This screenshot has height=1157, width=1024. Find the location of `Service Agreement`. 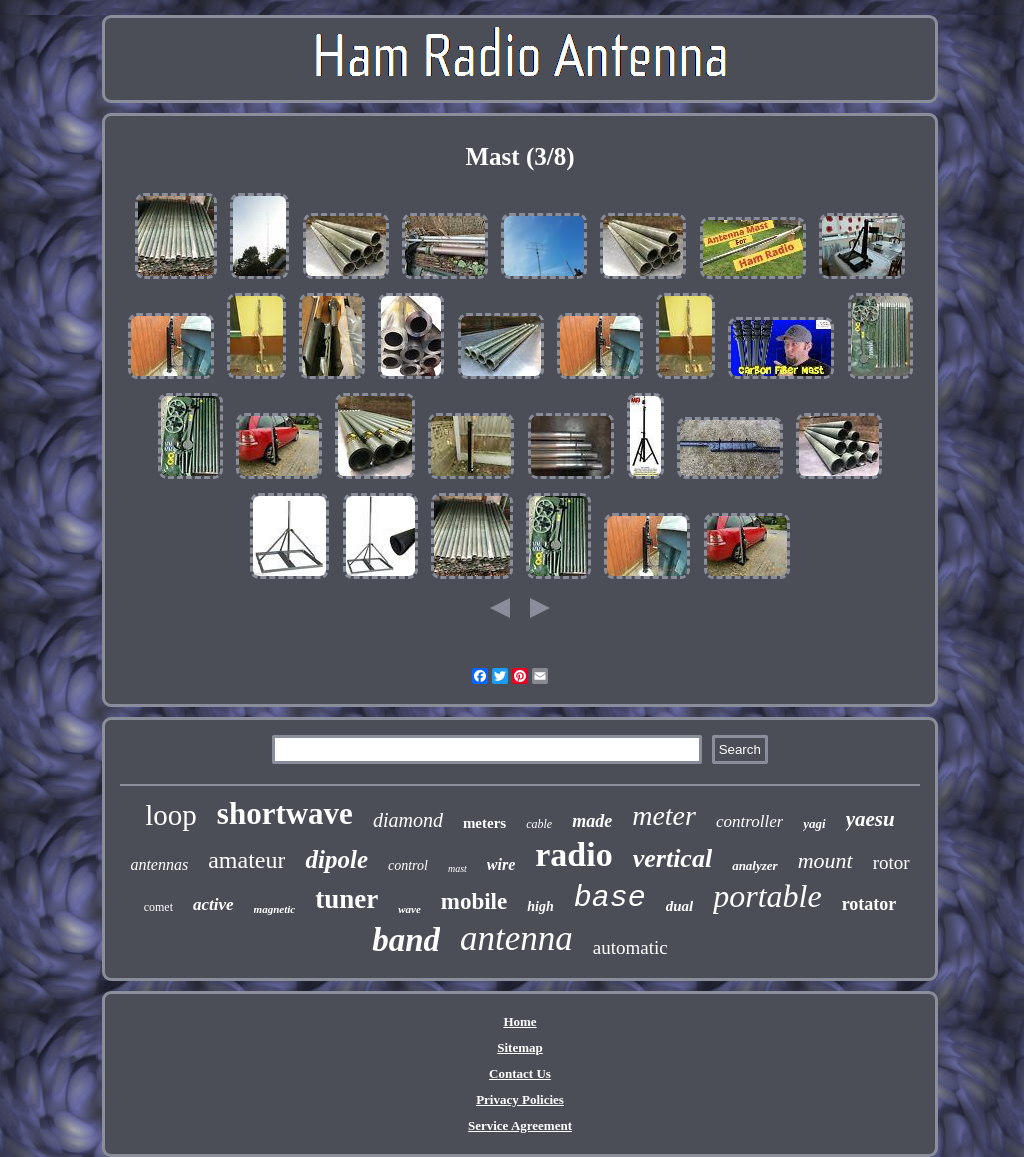

Service Agreement is located at coordinates (520, 1125).